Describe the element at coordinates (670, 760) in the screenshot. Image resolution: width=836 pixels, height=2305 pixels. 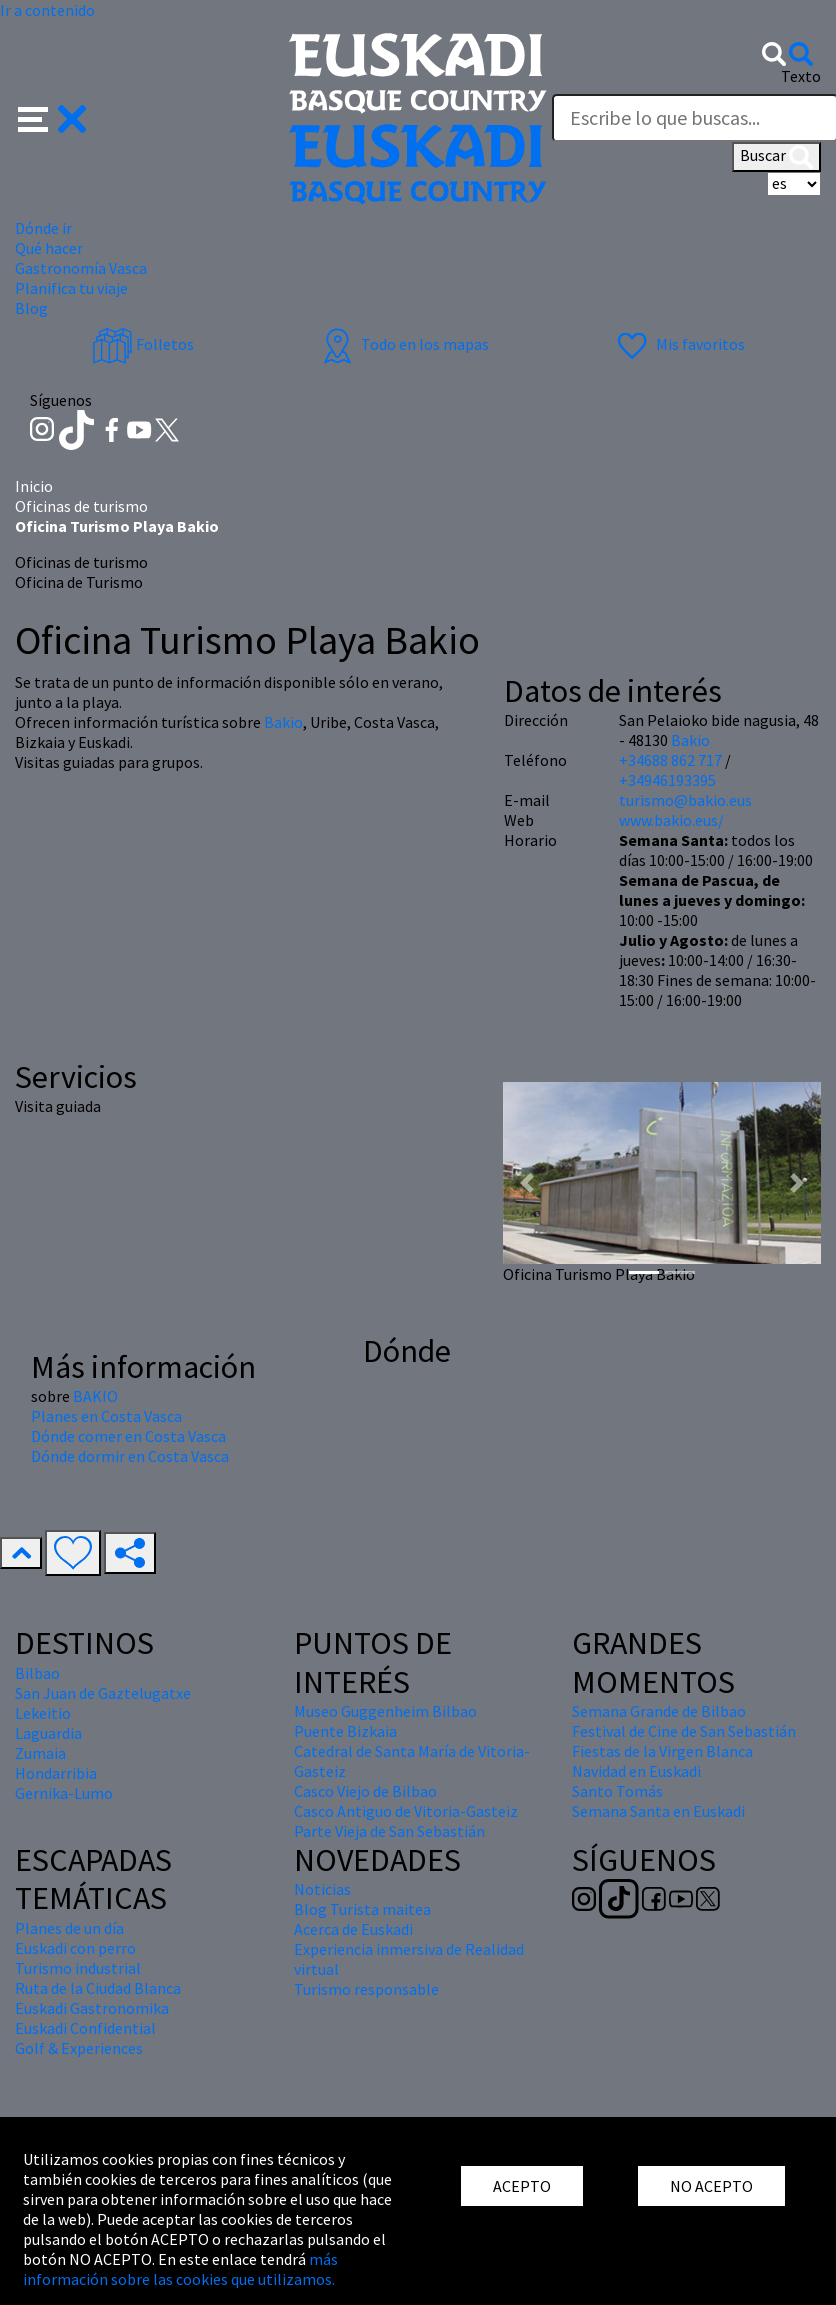
I see `+34688 862 717` at that location.